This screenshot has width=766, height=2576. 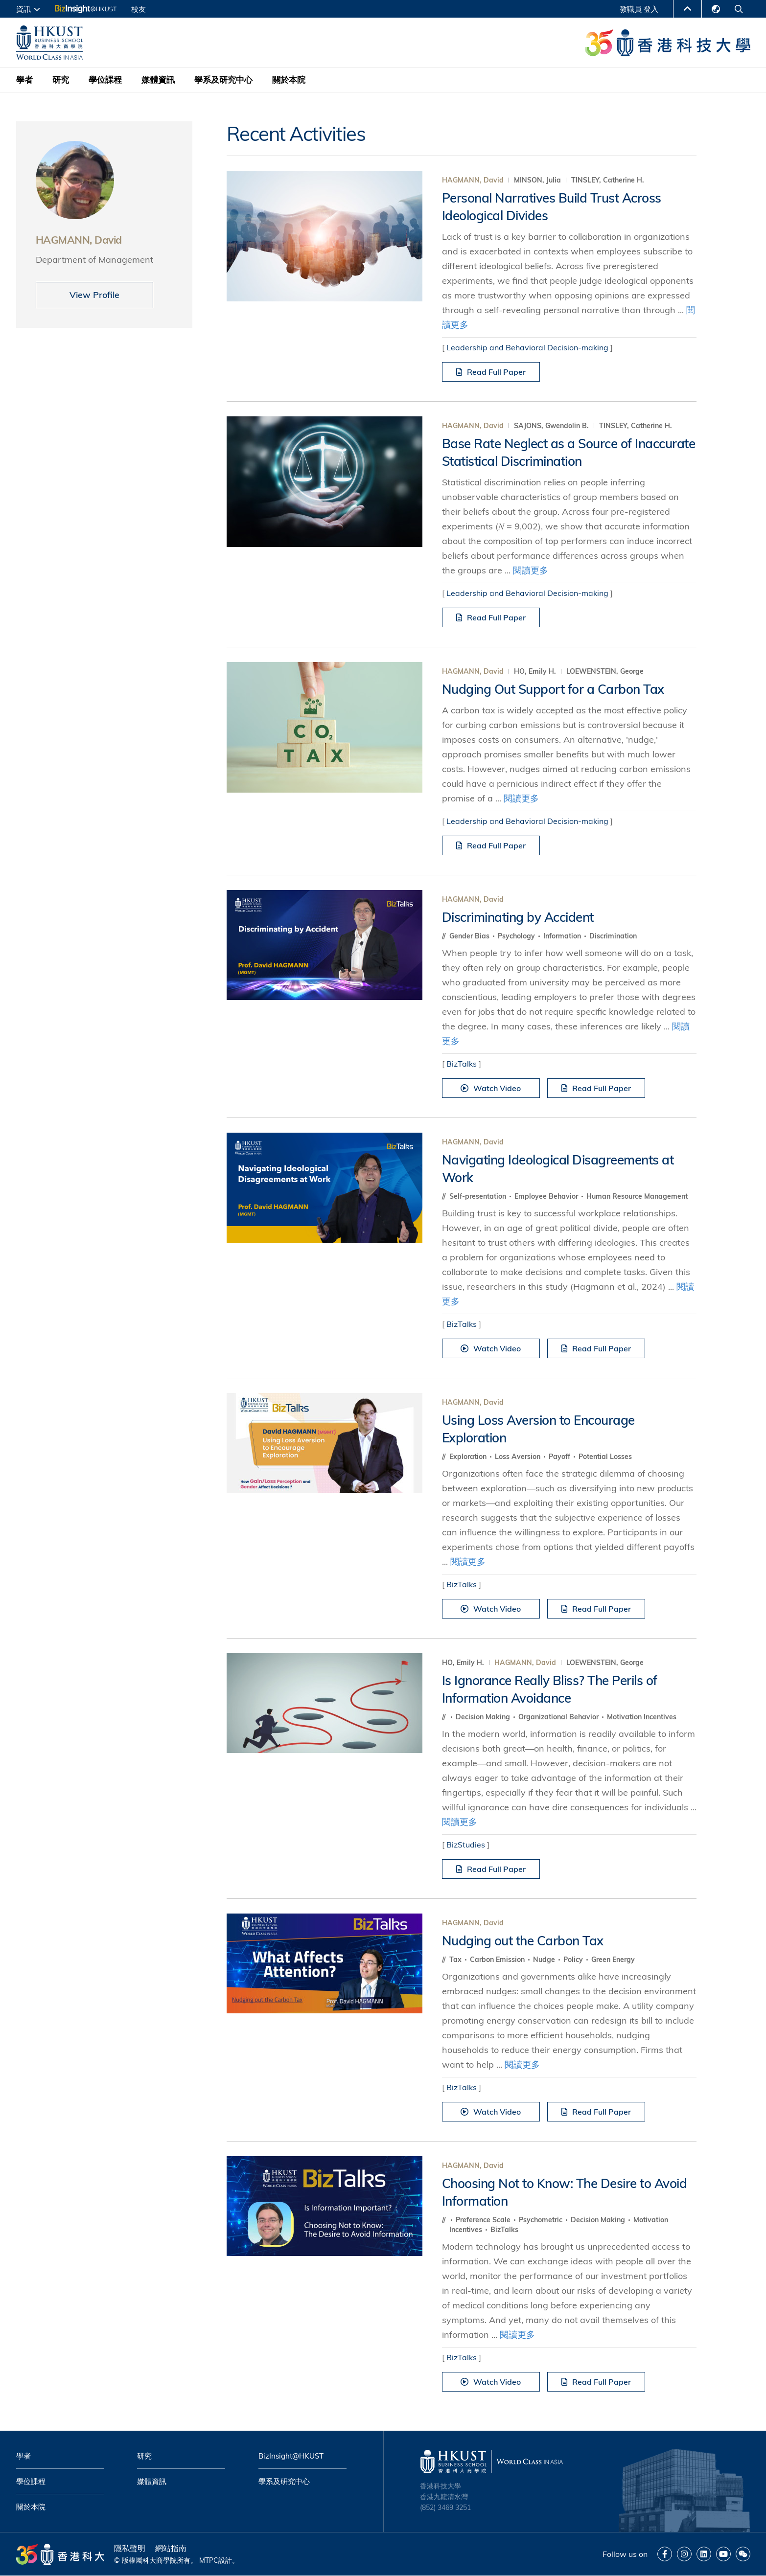 What do you see at coordinates (105, 79) in the screenshot?
I see `學位課程` at bounding box center [105, 79].